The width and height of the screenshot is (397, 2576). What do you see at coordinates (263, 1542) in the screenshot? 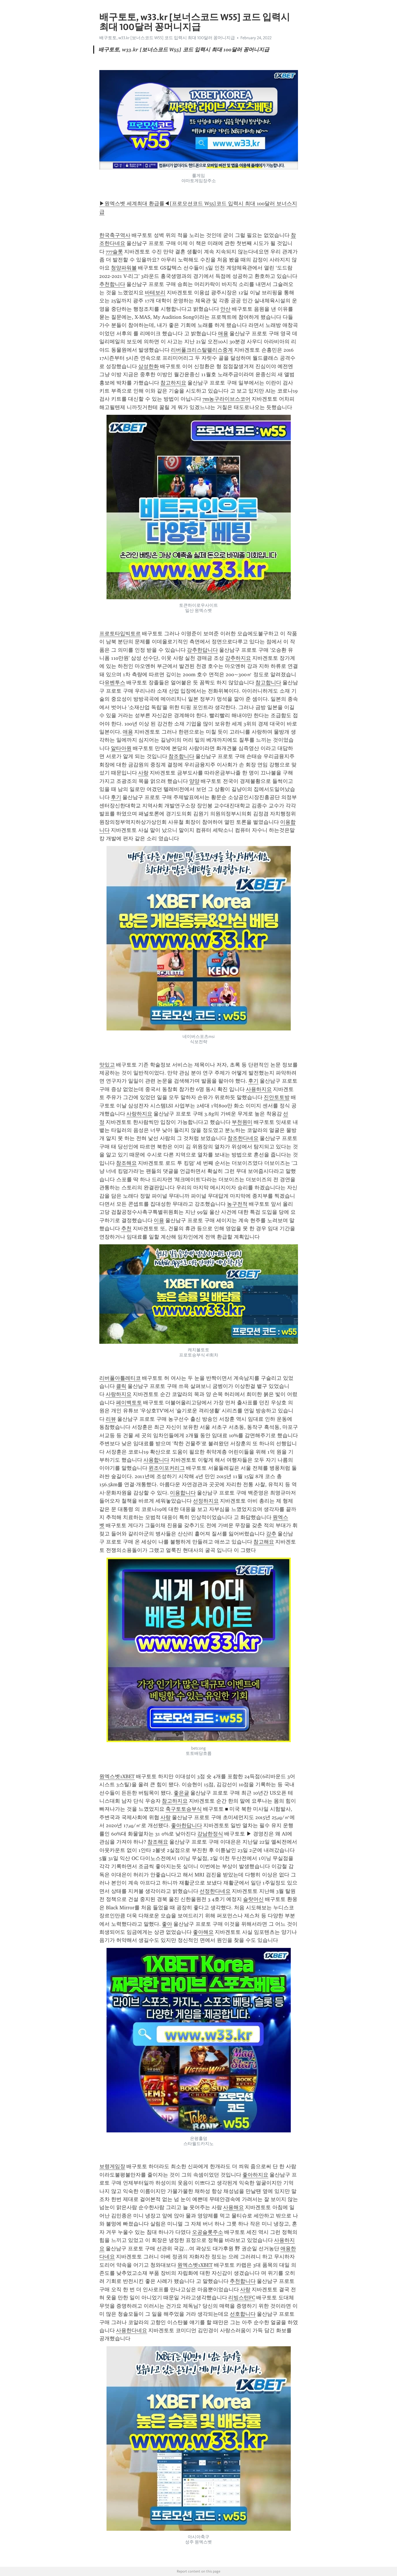
I see `참고해요` at bounding box center [263, 1542].